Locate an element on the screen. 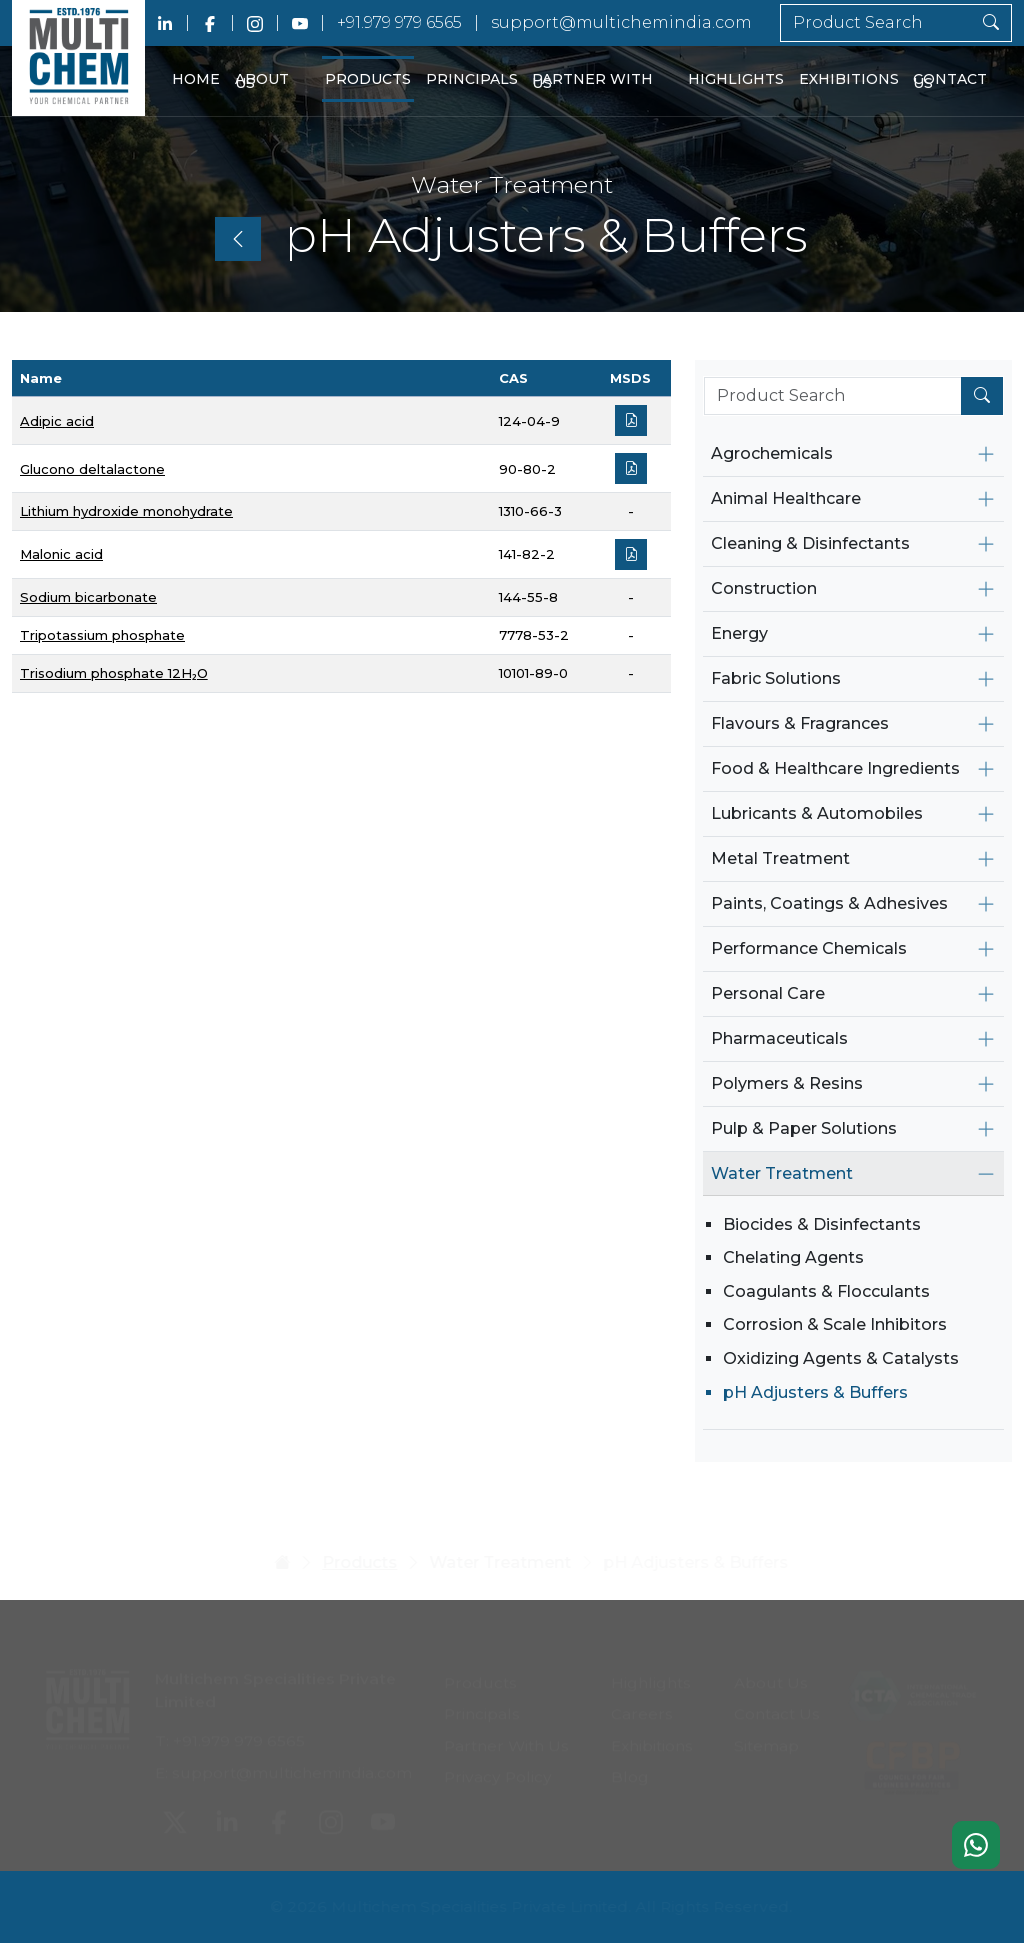  Glucono deltalactone is located at coordinates (92, 469).